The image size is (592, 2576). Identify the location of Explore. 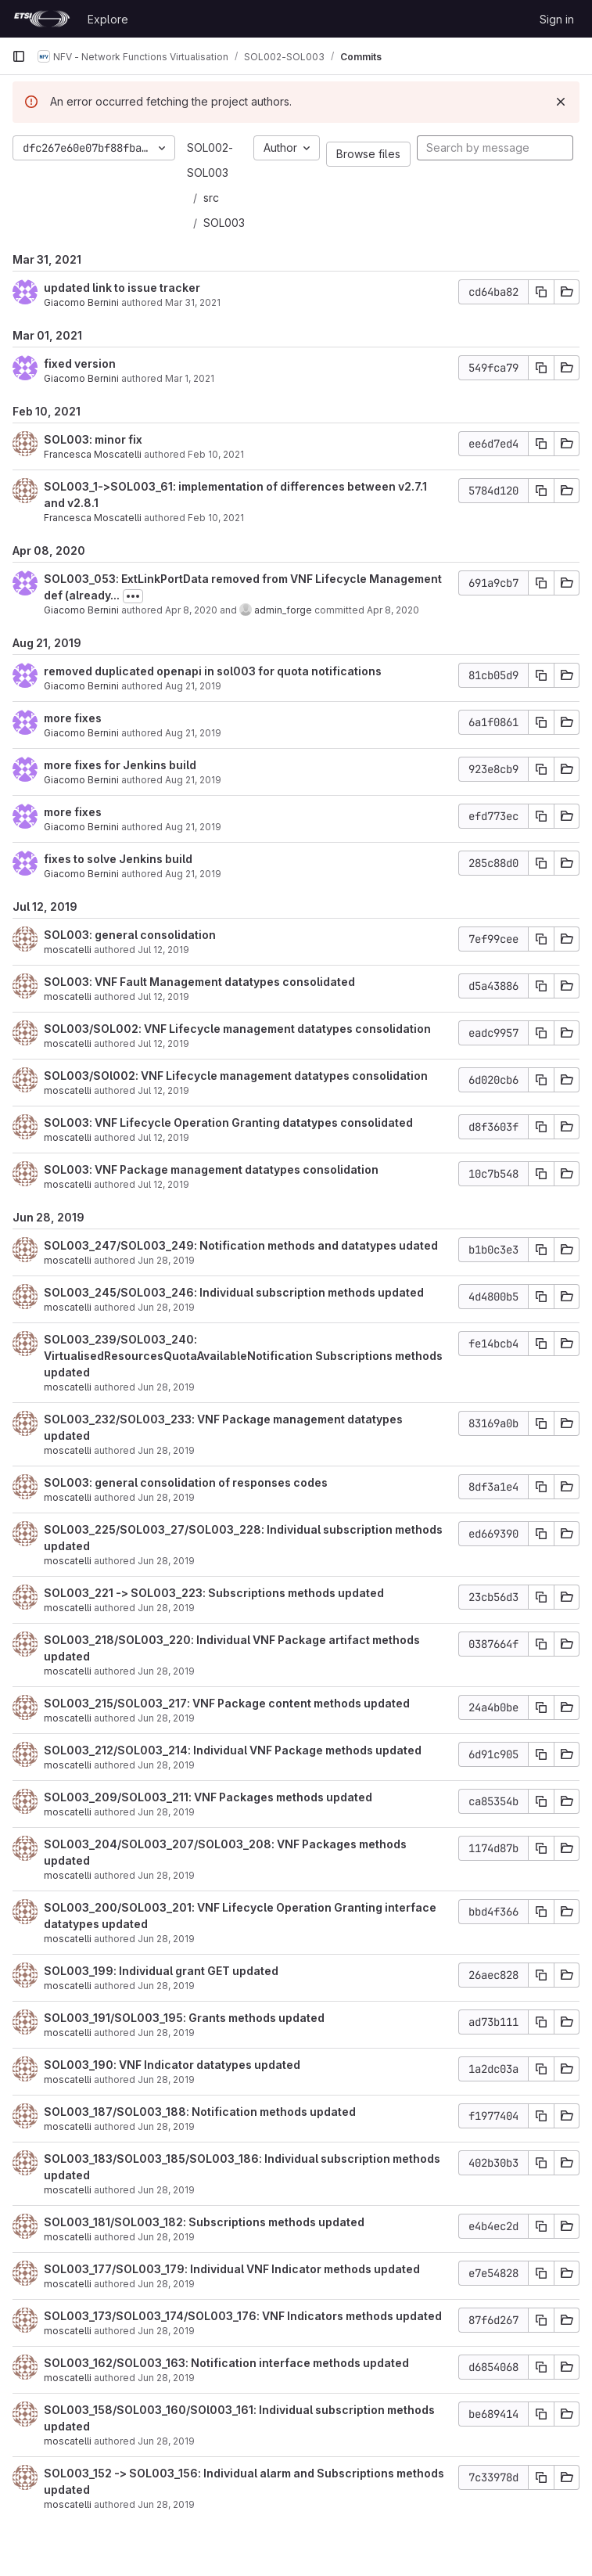
(108, 19).